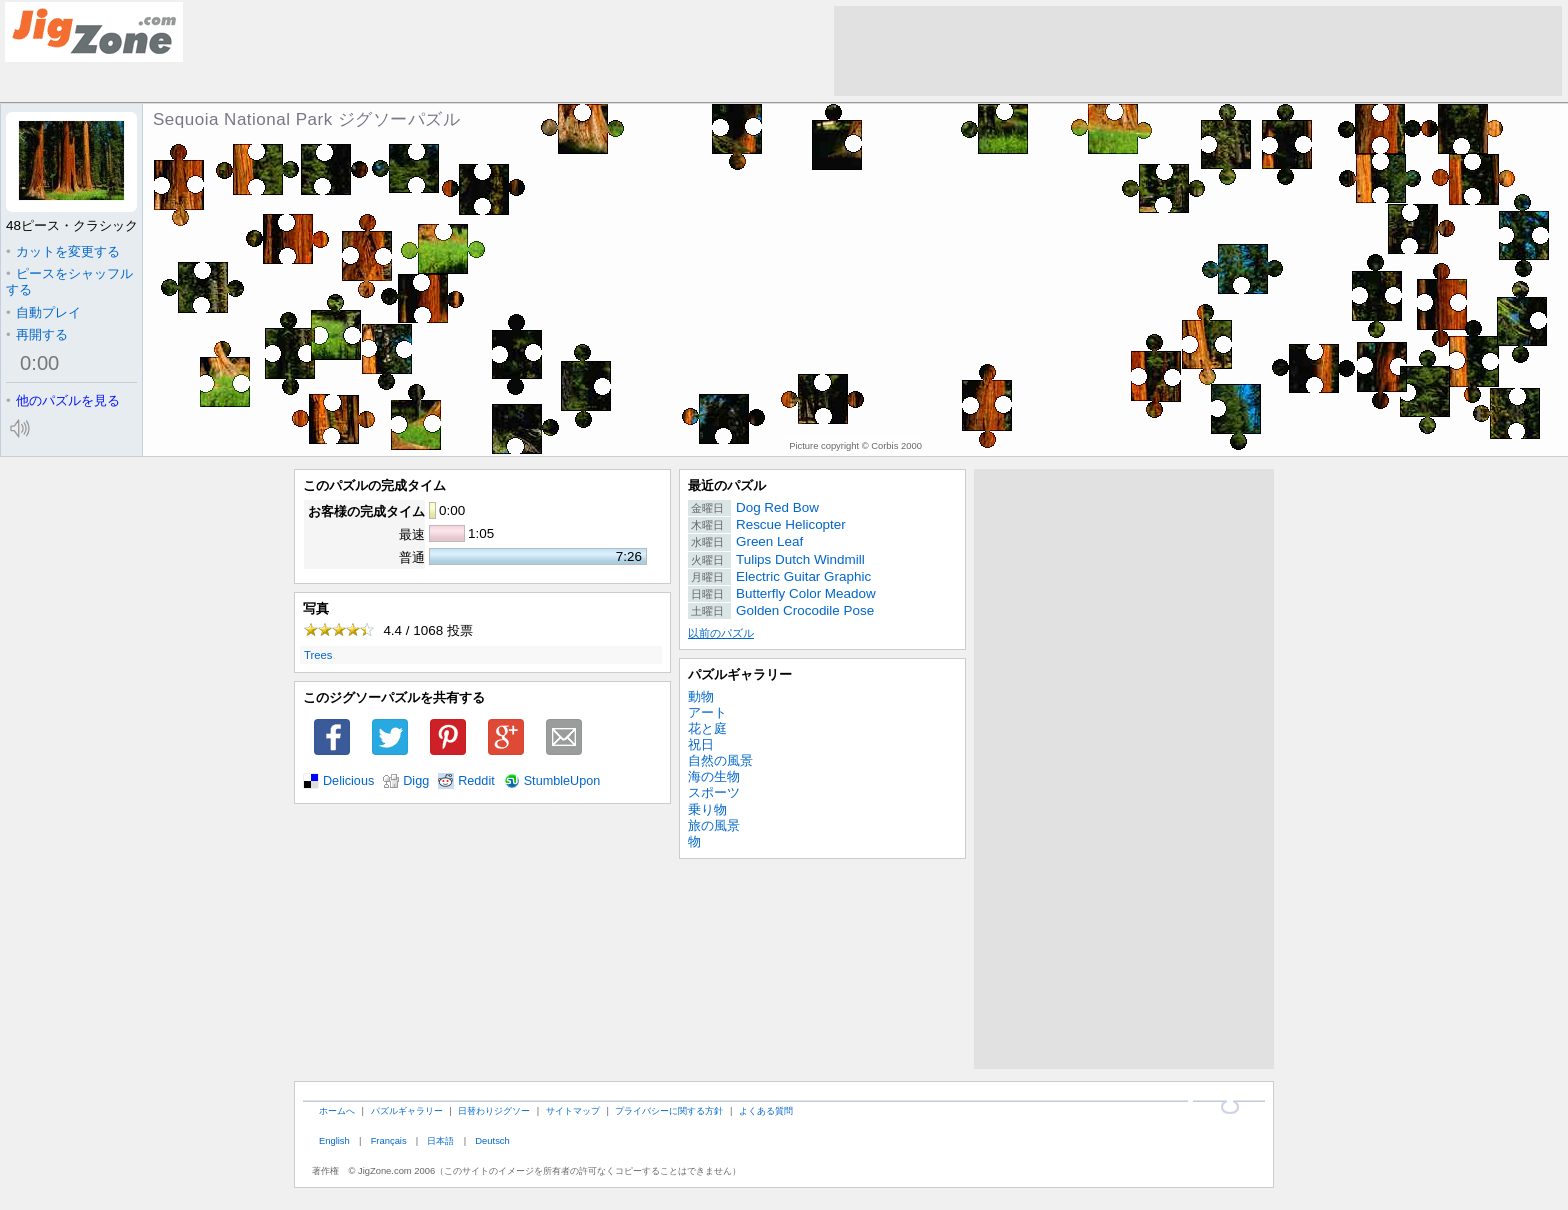 The width and height of the screenshot is (1568, 1210). I want to click on 以前のパズル, so click(721, 633).